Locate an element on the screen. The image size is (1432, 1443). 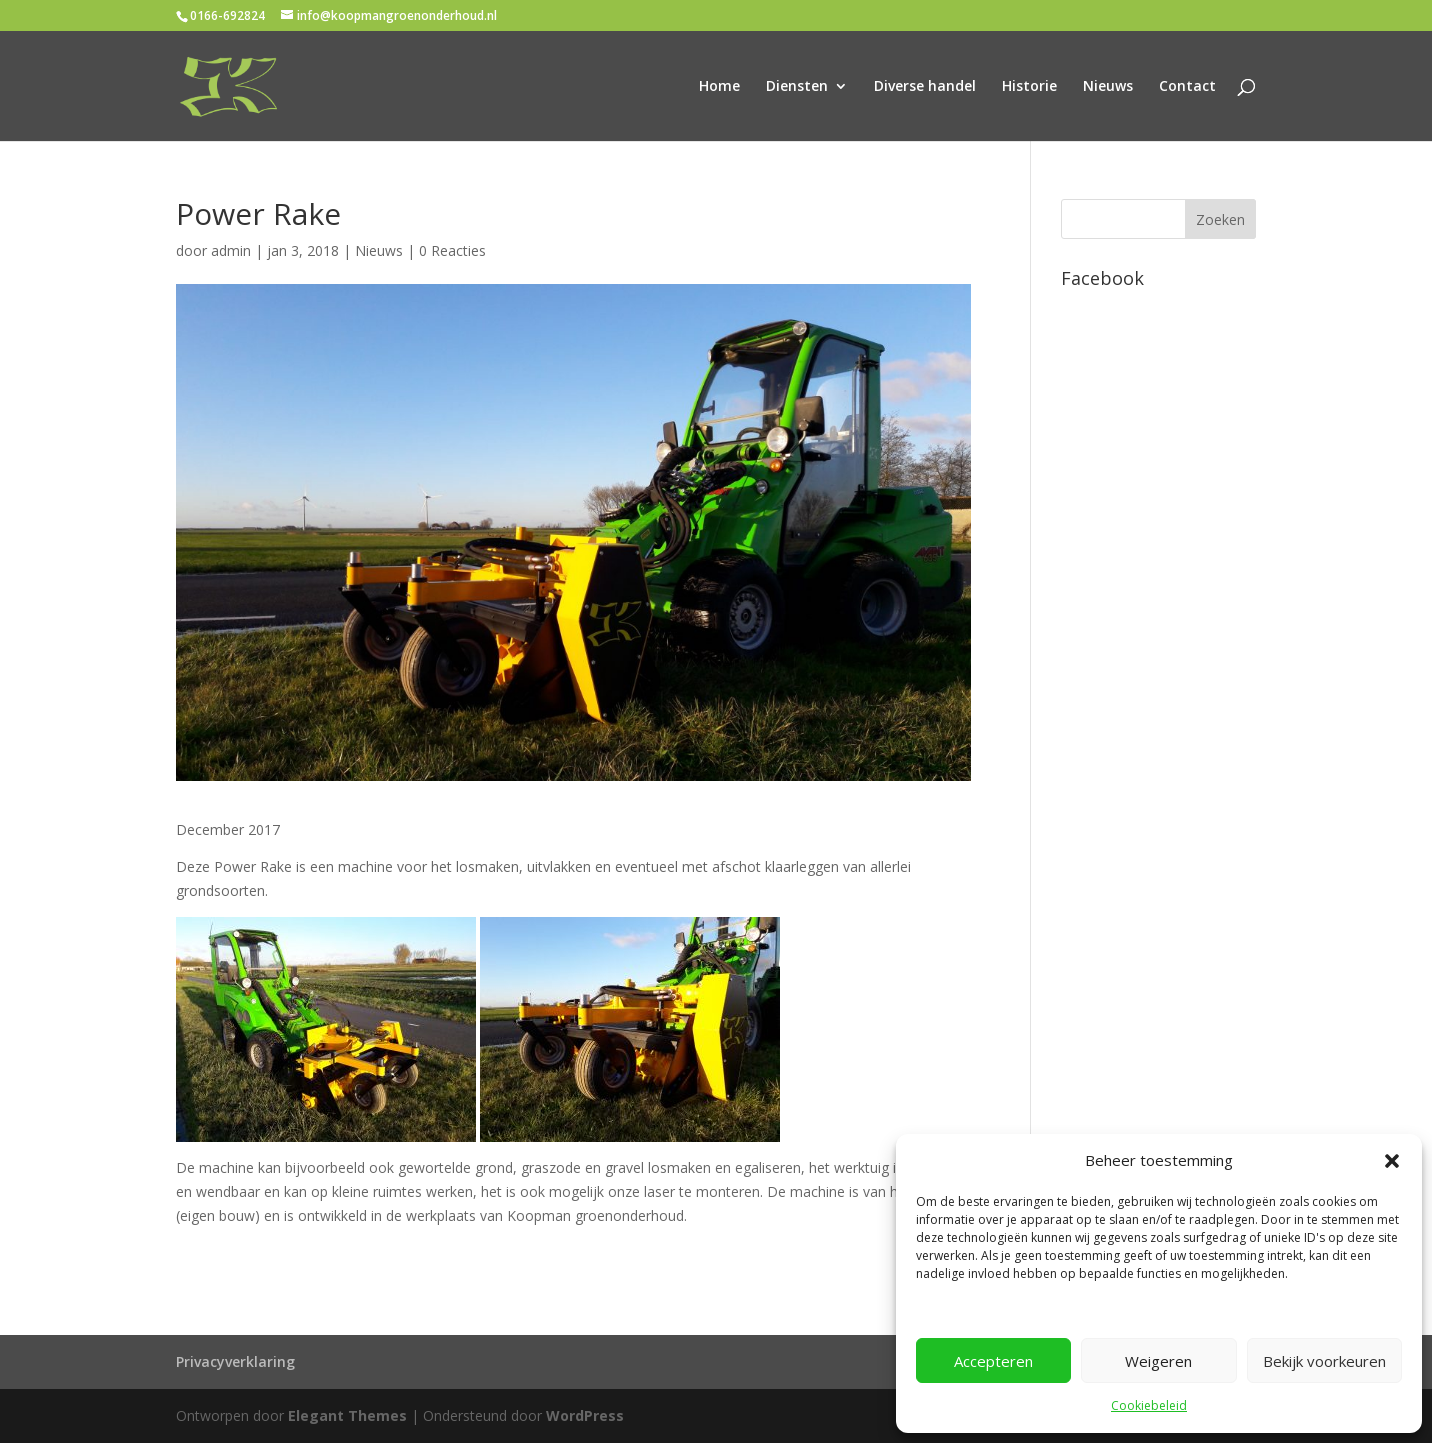
Accepteren is located at coordinates (993, 1361).